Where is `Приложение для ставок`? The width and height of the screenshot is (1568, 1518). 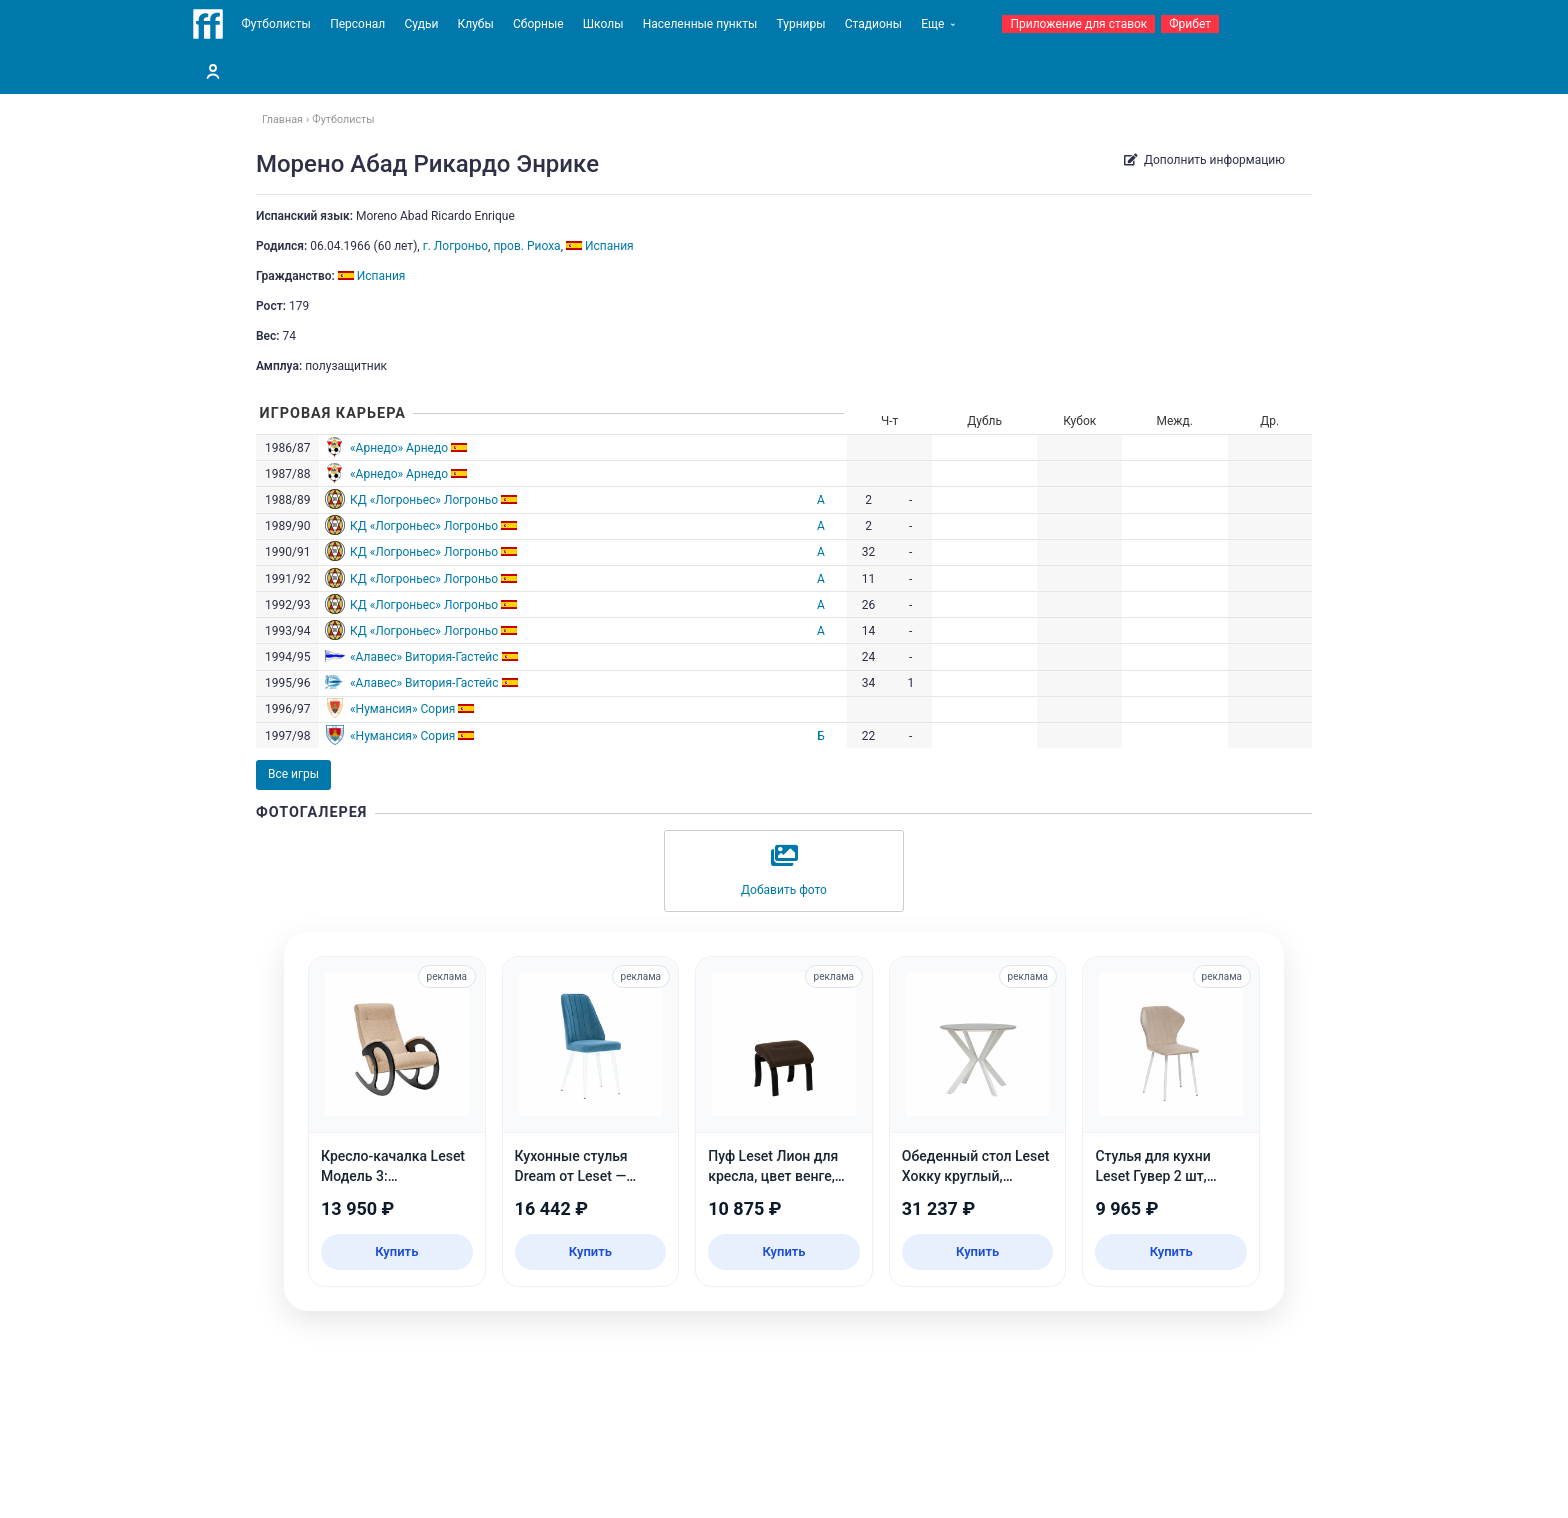
Приложение для ставок is located at coordinates (1078, 24).